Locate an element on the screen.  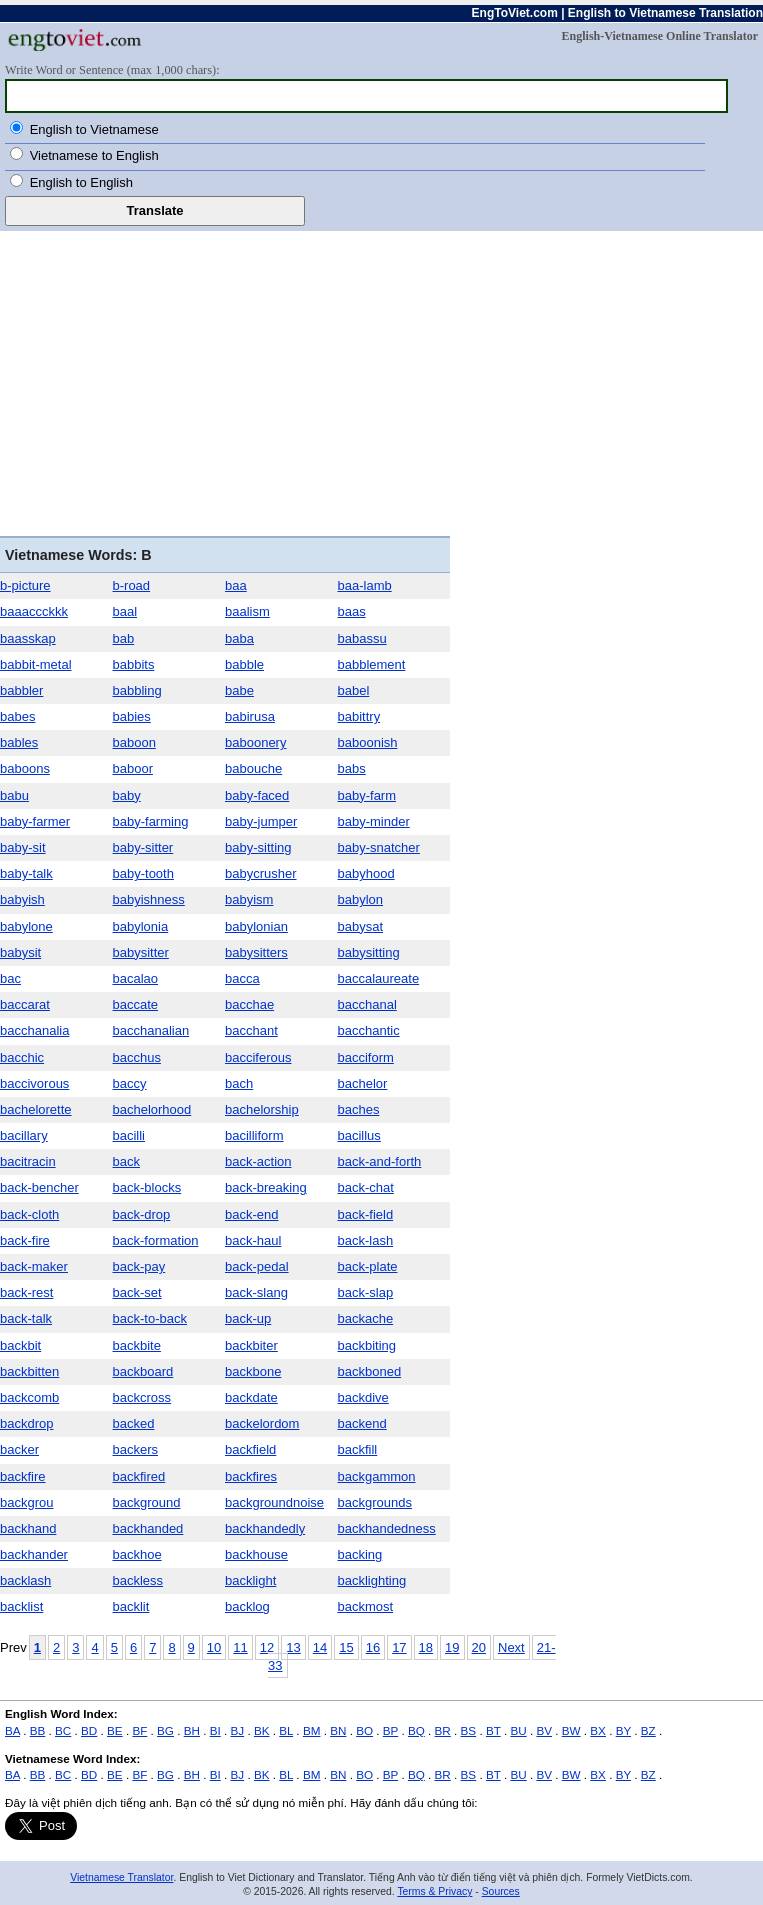
back-pedal is located at coordinates (257, 1266).